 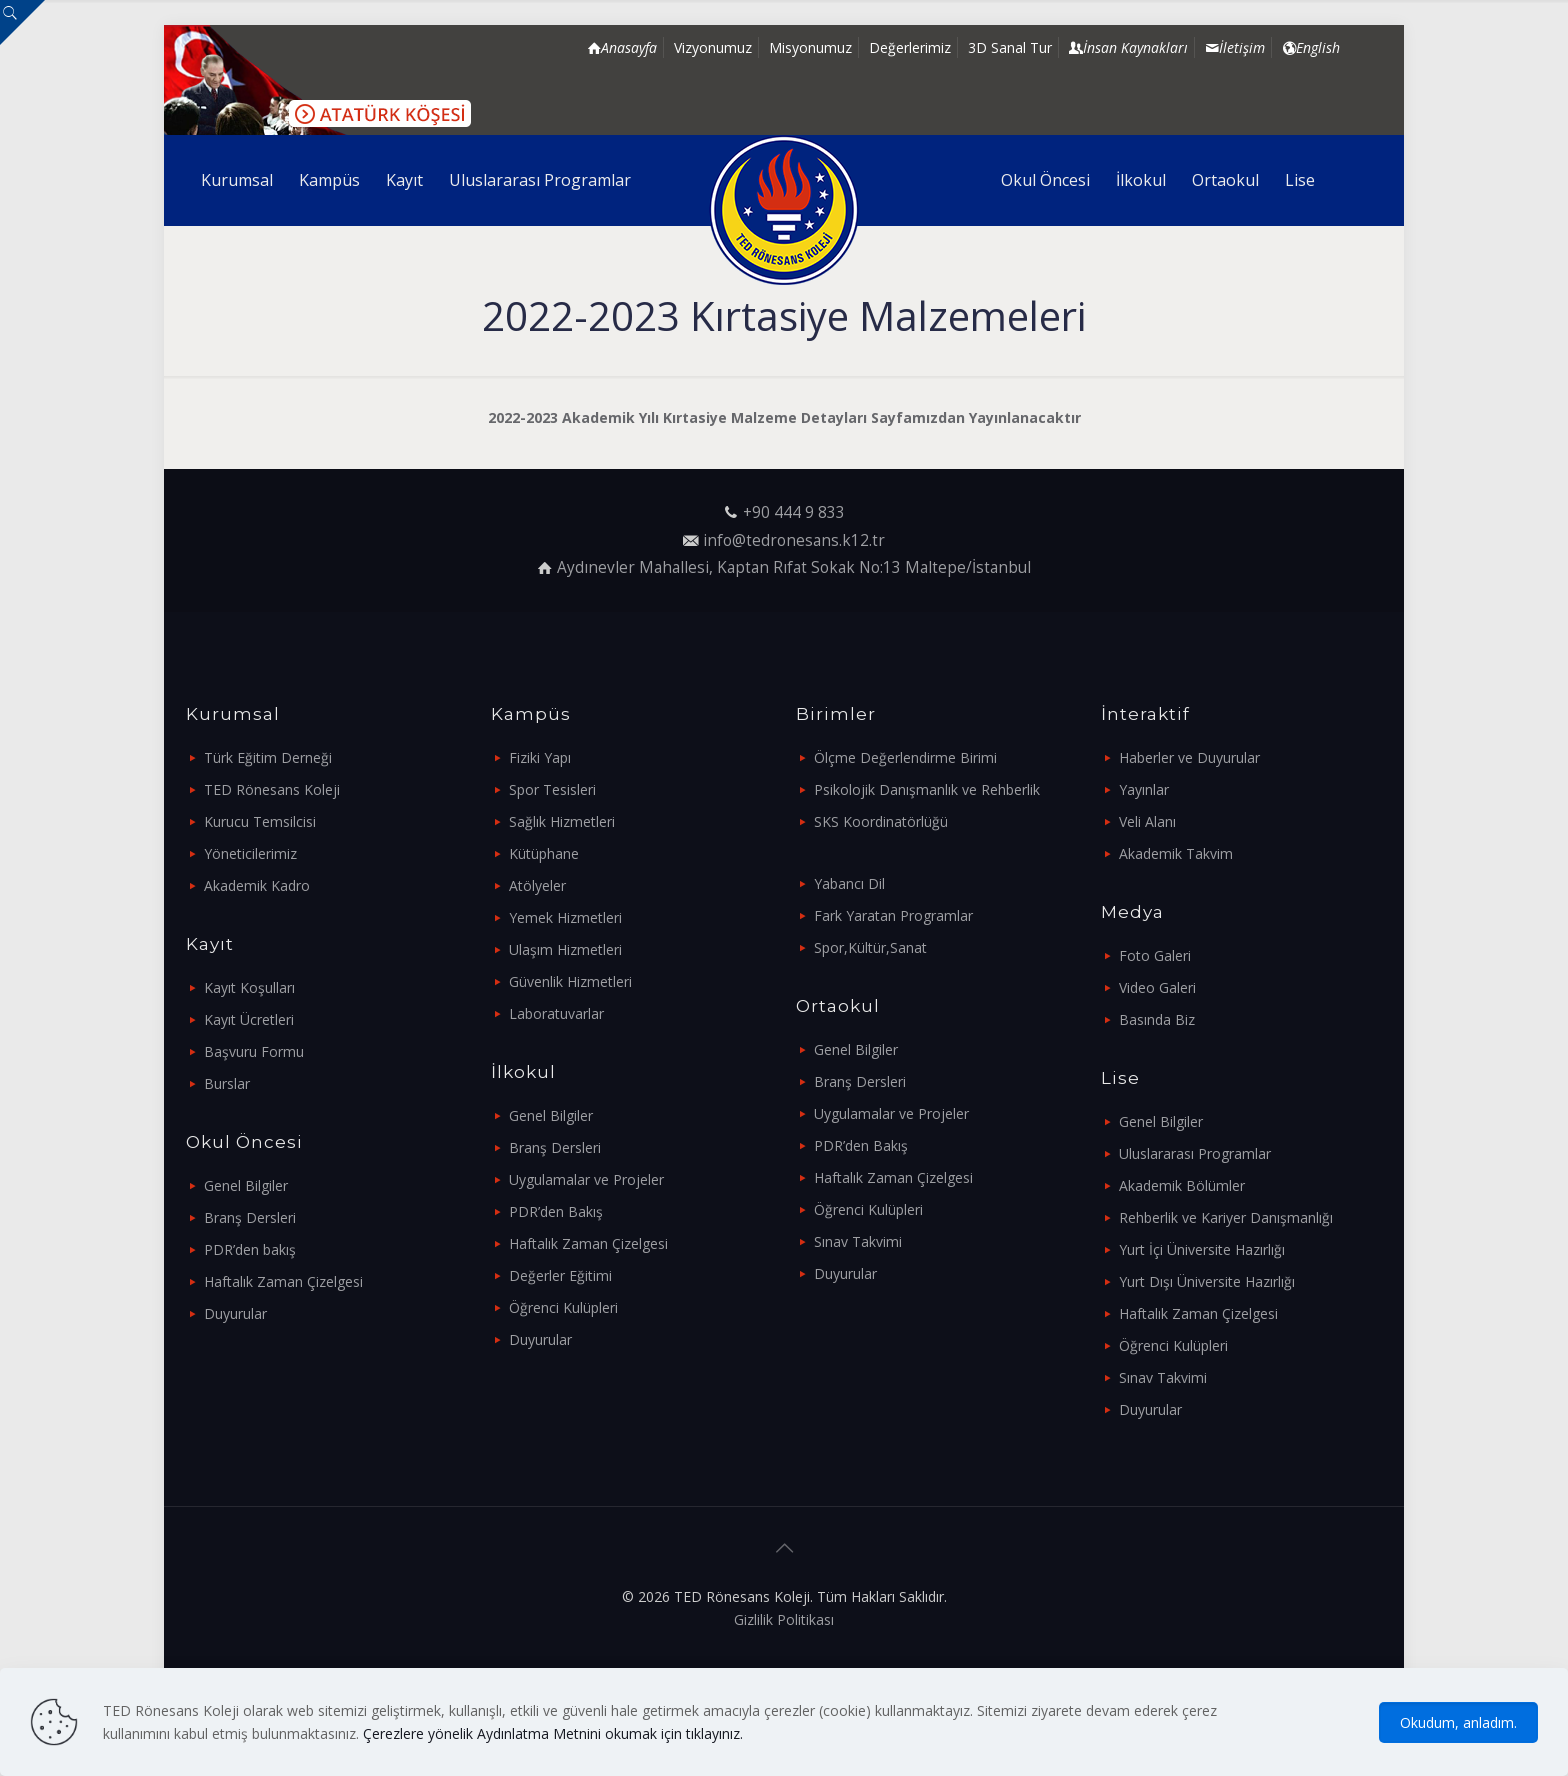 I want to click on Gizlilik Politikası, so click(x=784, y=1619).